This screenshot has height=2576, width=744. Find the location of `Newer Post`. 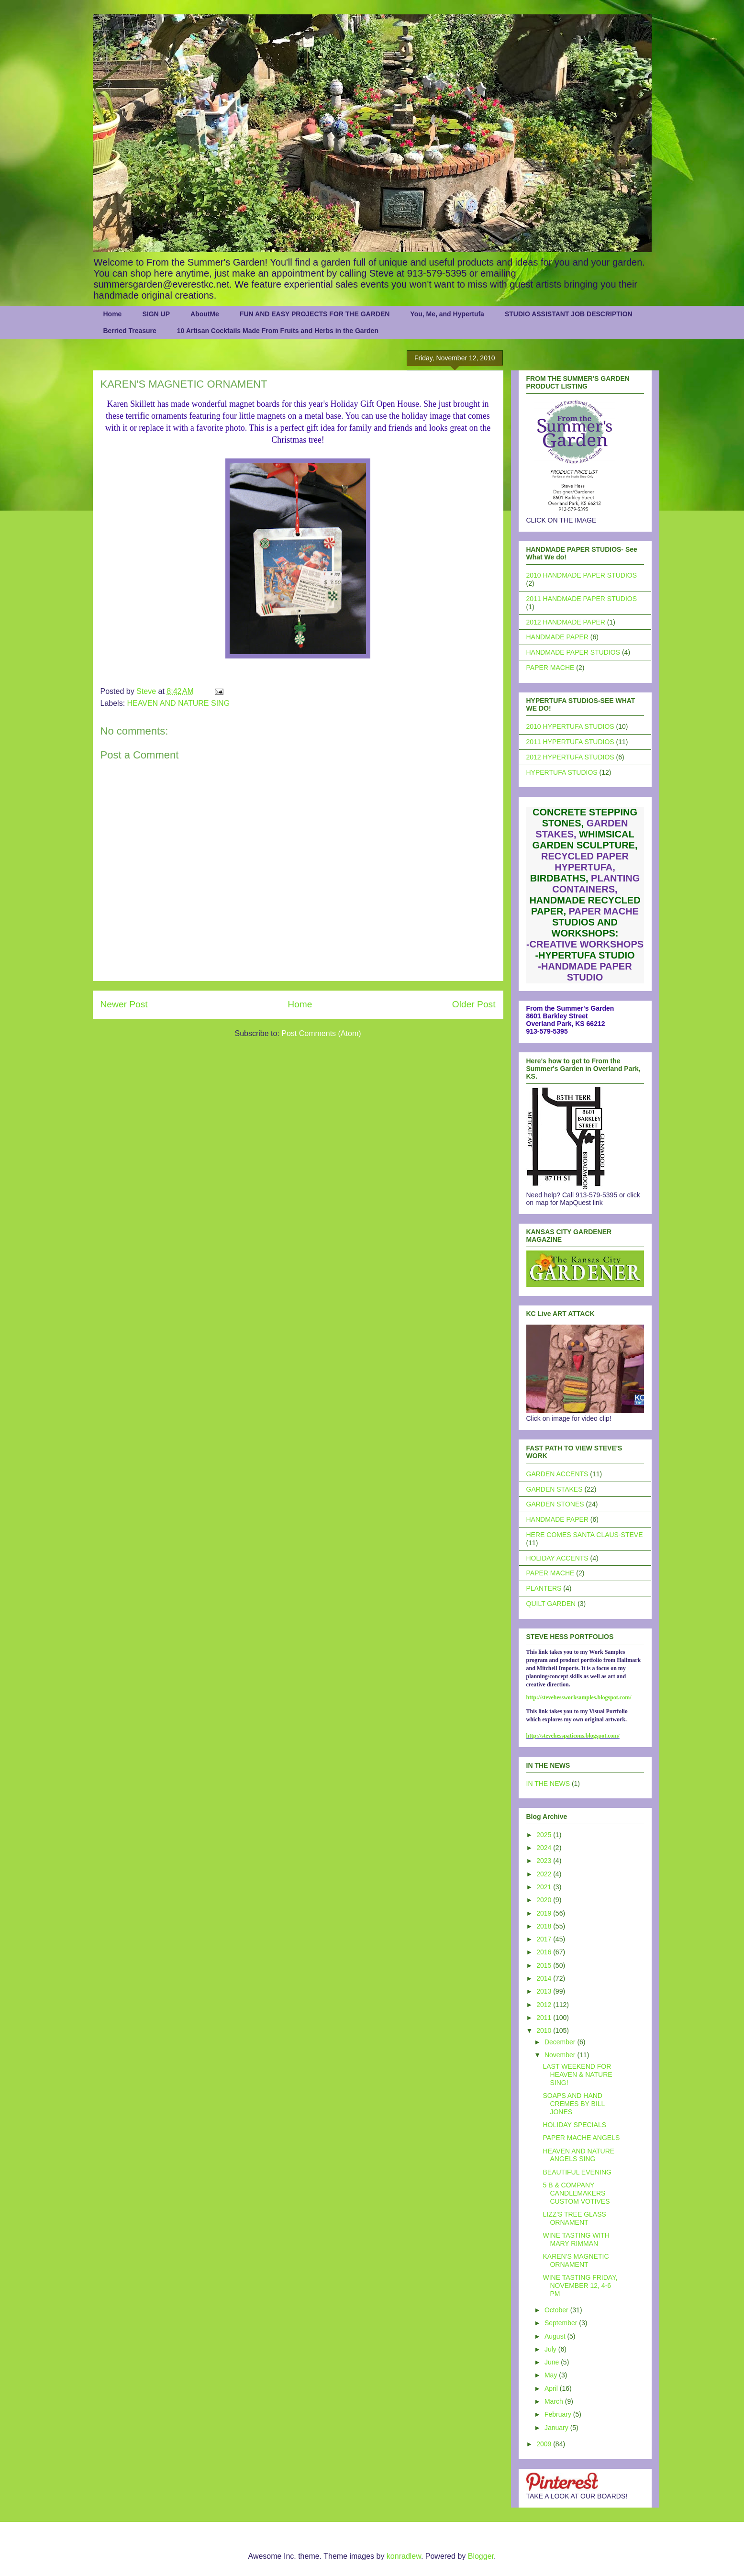

Newer Post is located at coordinates (124, 1004).